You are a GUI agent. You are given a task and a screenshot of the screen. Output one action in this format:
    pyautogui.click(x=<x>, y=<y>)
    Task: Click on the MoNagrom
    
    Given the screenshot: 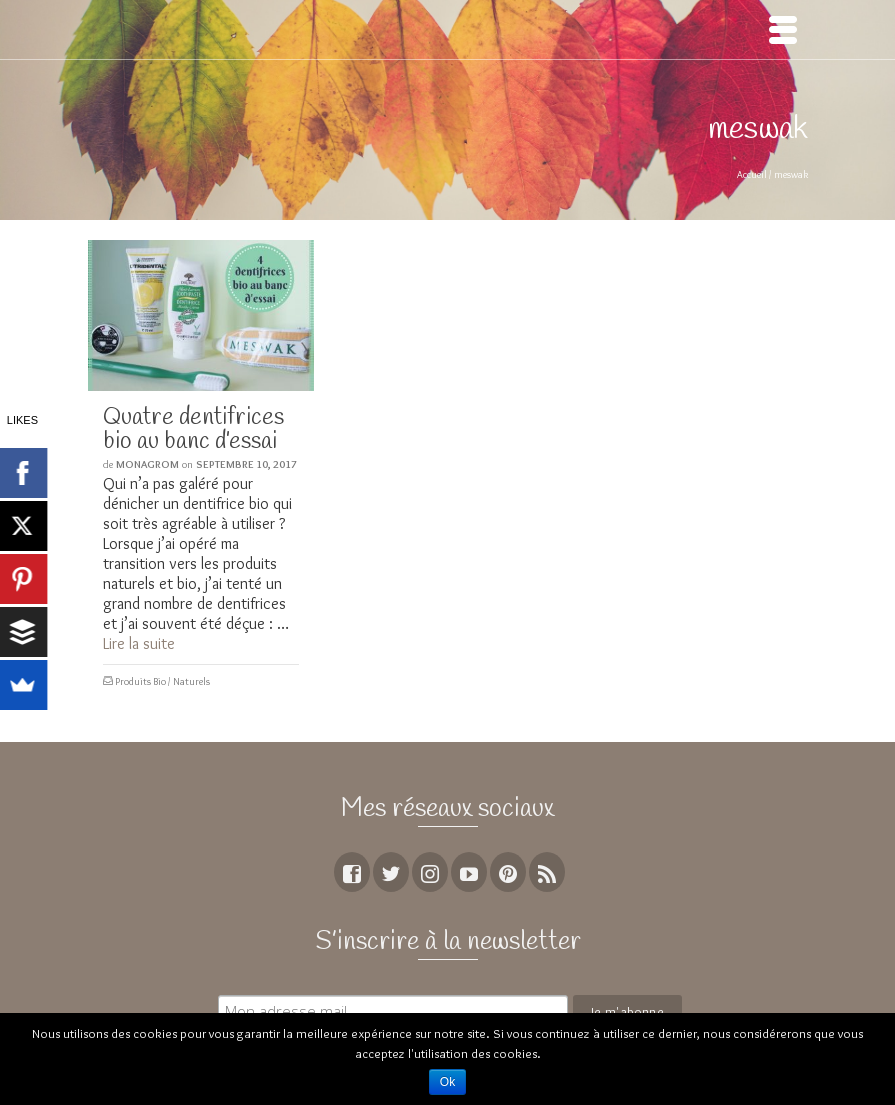 What is the action you would take?
    pyautogui.click(x=147, y=464)
    